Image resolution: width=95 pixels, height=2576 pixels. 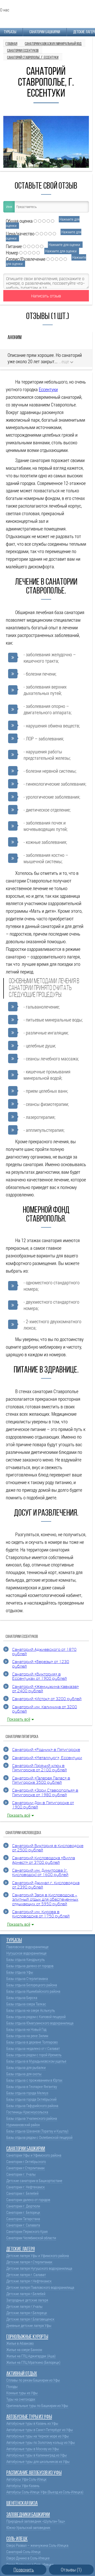 I want to click on Базы отдыха для охоты, so click(x=24, y=2073).